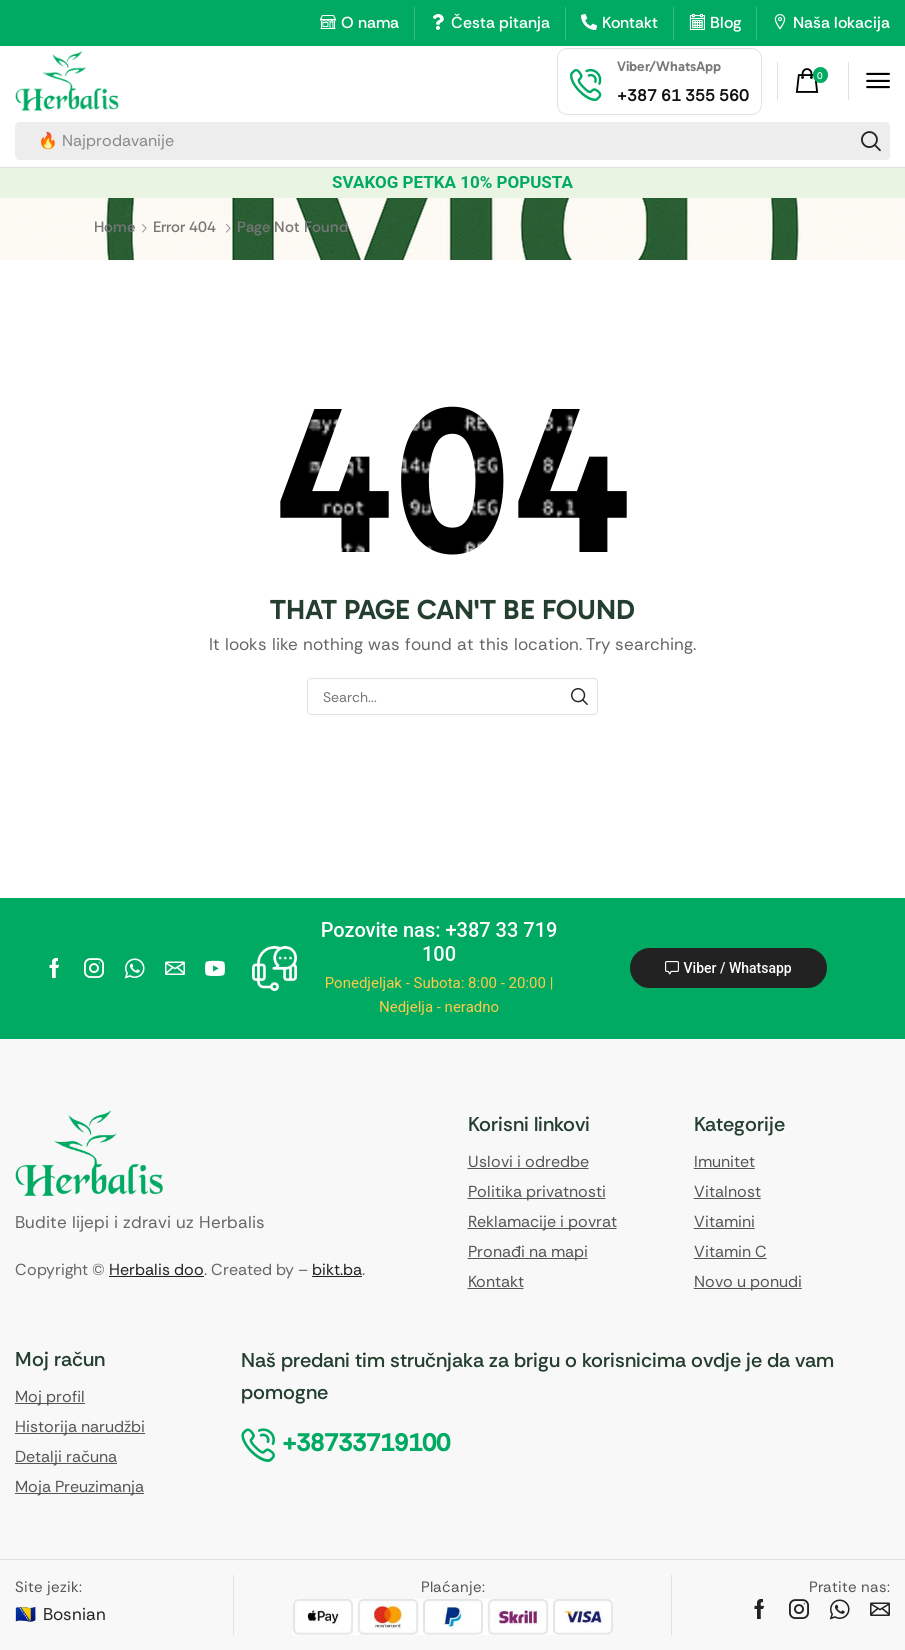 This screenshot has width=905, height=1650. What do you see at coordinates (74, 1614) in the screenshot?
I see `Bosnian` at bounding box center [74, 1614].